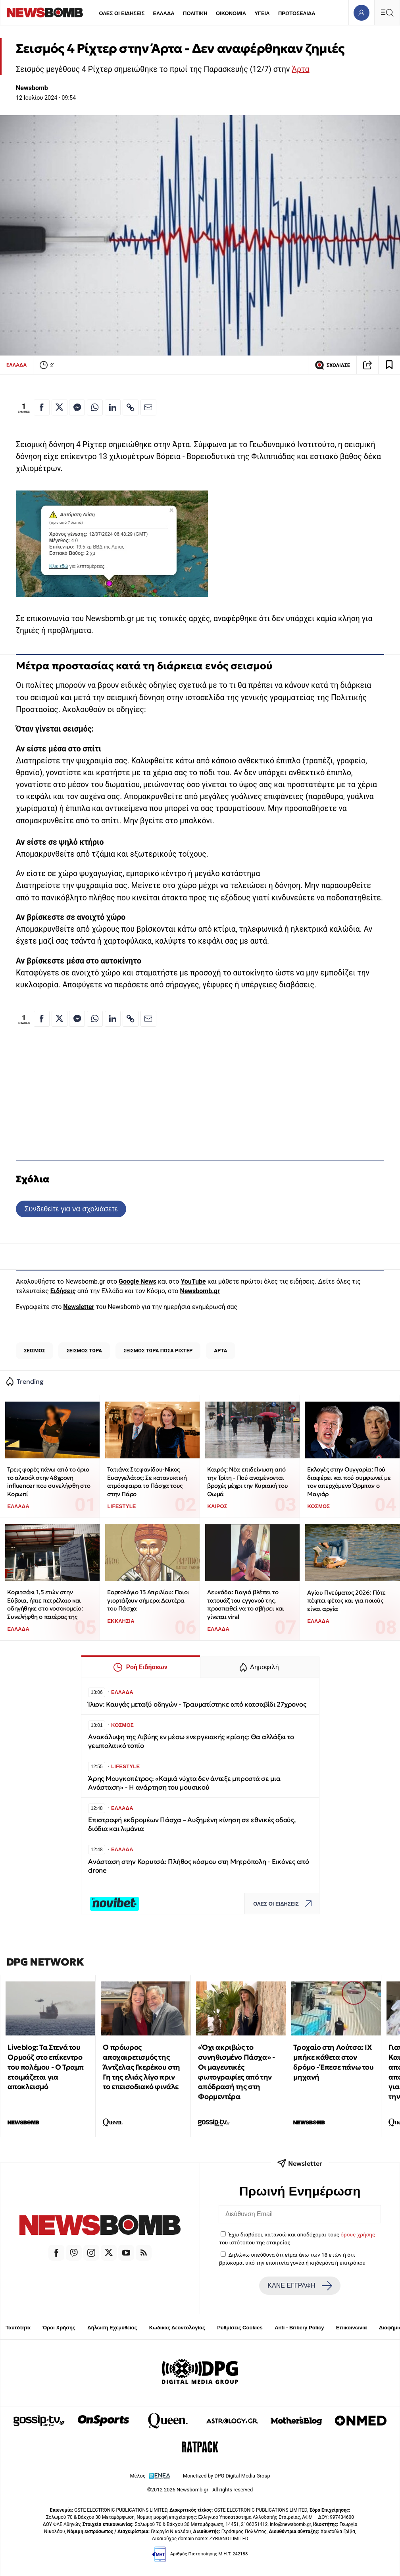 The image size is (400, 2576). What do you see at coordinates (59, 2328) in the screenshot?
I see `Όροι Χρήσης` at bounding box center [59, 2328].